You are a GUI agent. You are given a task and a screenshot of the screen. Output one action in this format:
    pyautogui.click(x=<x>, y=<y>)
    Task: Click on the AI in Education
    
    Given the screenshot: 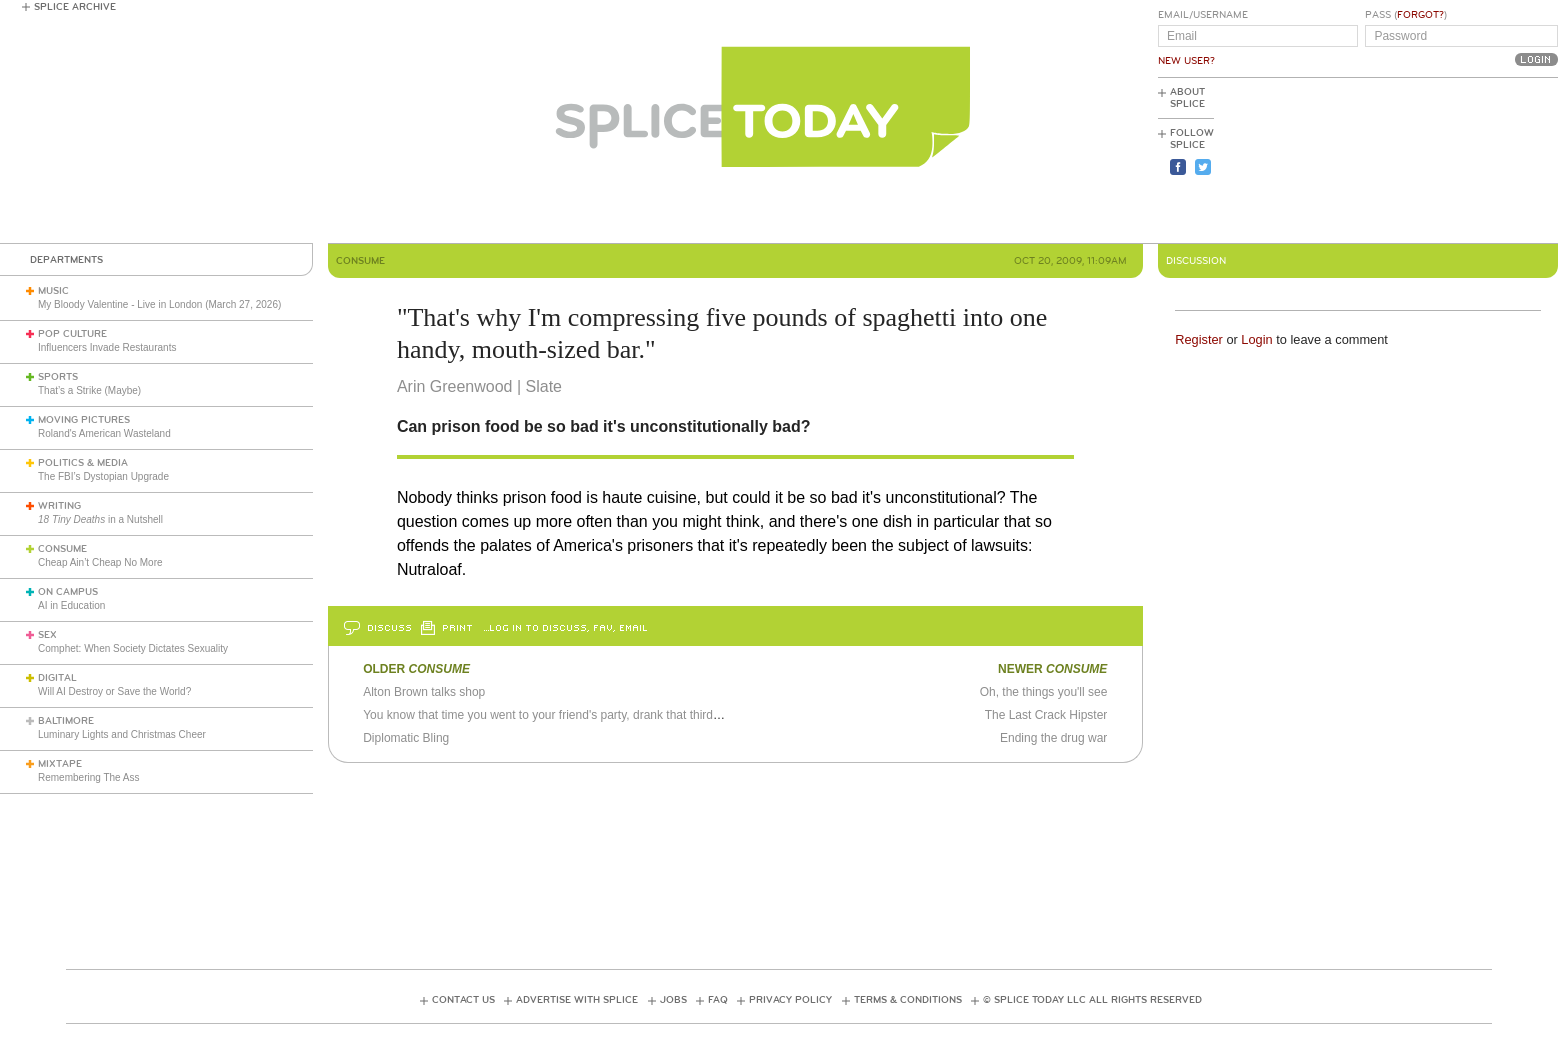 What is the action you would take?
    pyautogui.click(x=71, y=605)
    